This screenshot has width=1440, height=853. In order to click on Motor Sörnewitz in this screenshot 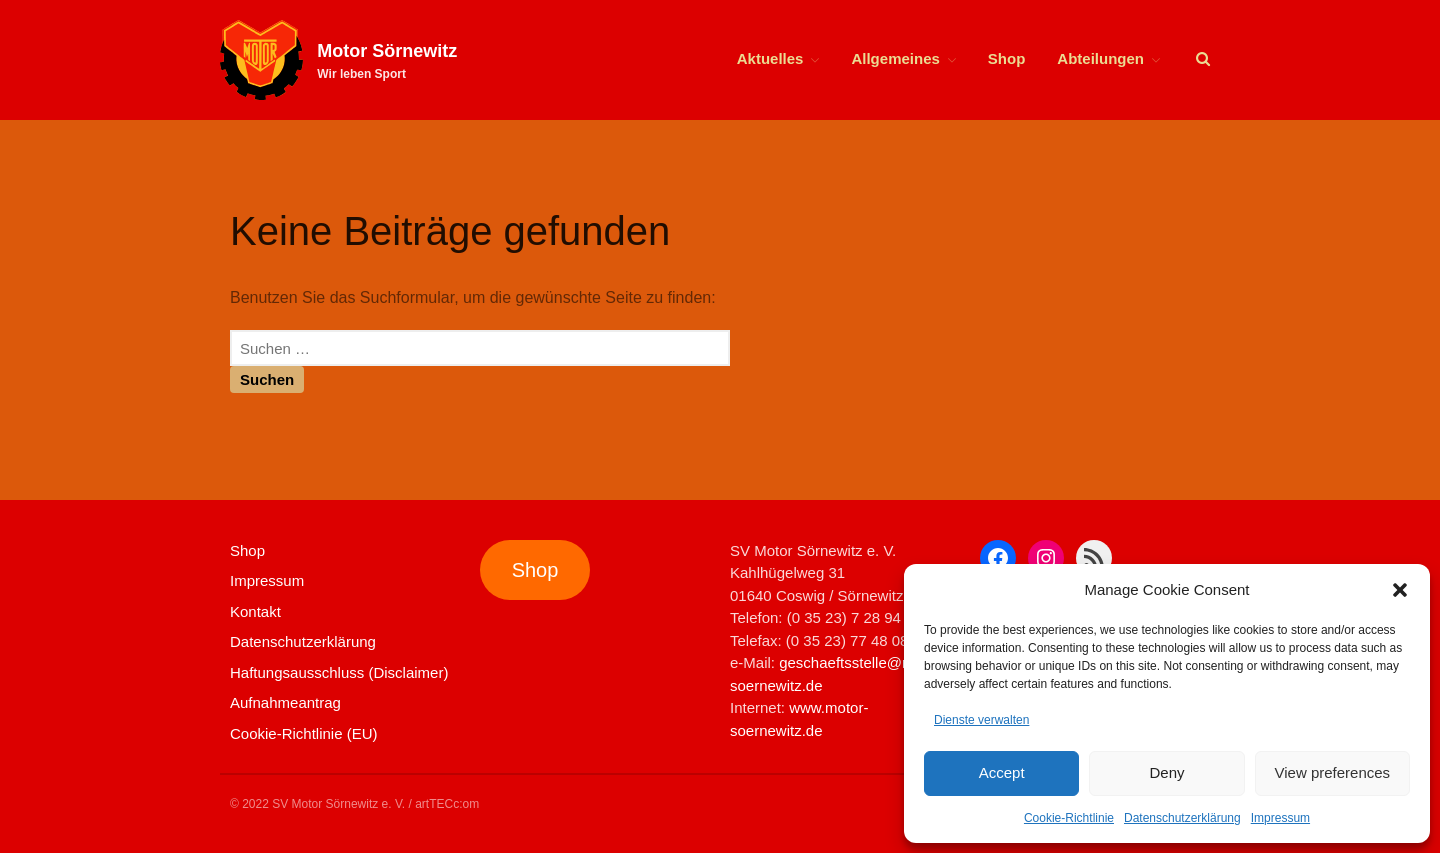, I will do `click(387, 51)`.